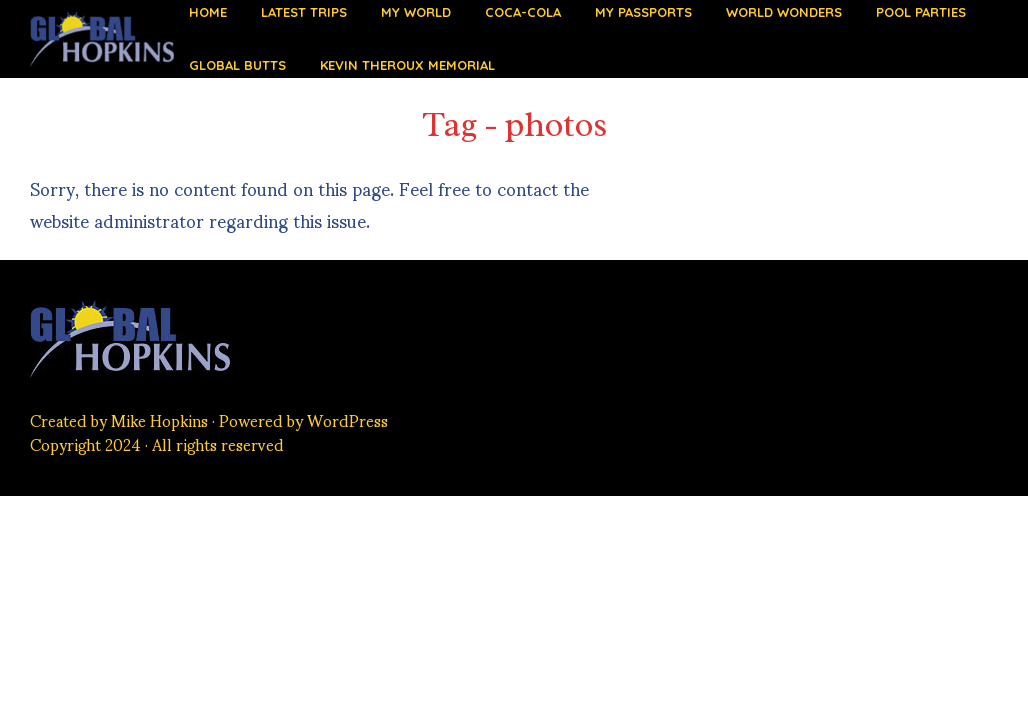  I want to click on Global Butts, so click(237, 65).